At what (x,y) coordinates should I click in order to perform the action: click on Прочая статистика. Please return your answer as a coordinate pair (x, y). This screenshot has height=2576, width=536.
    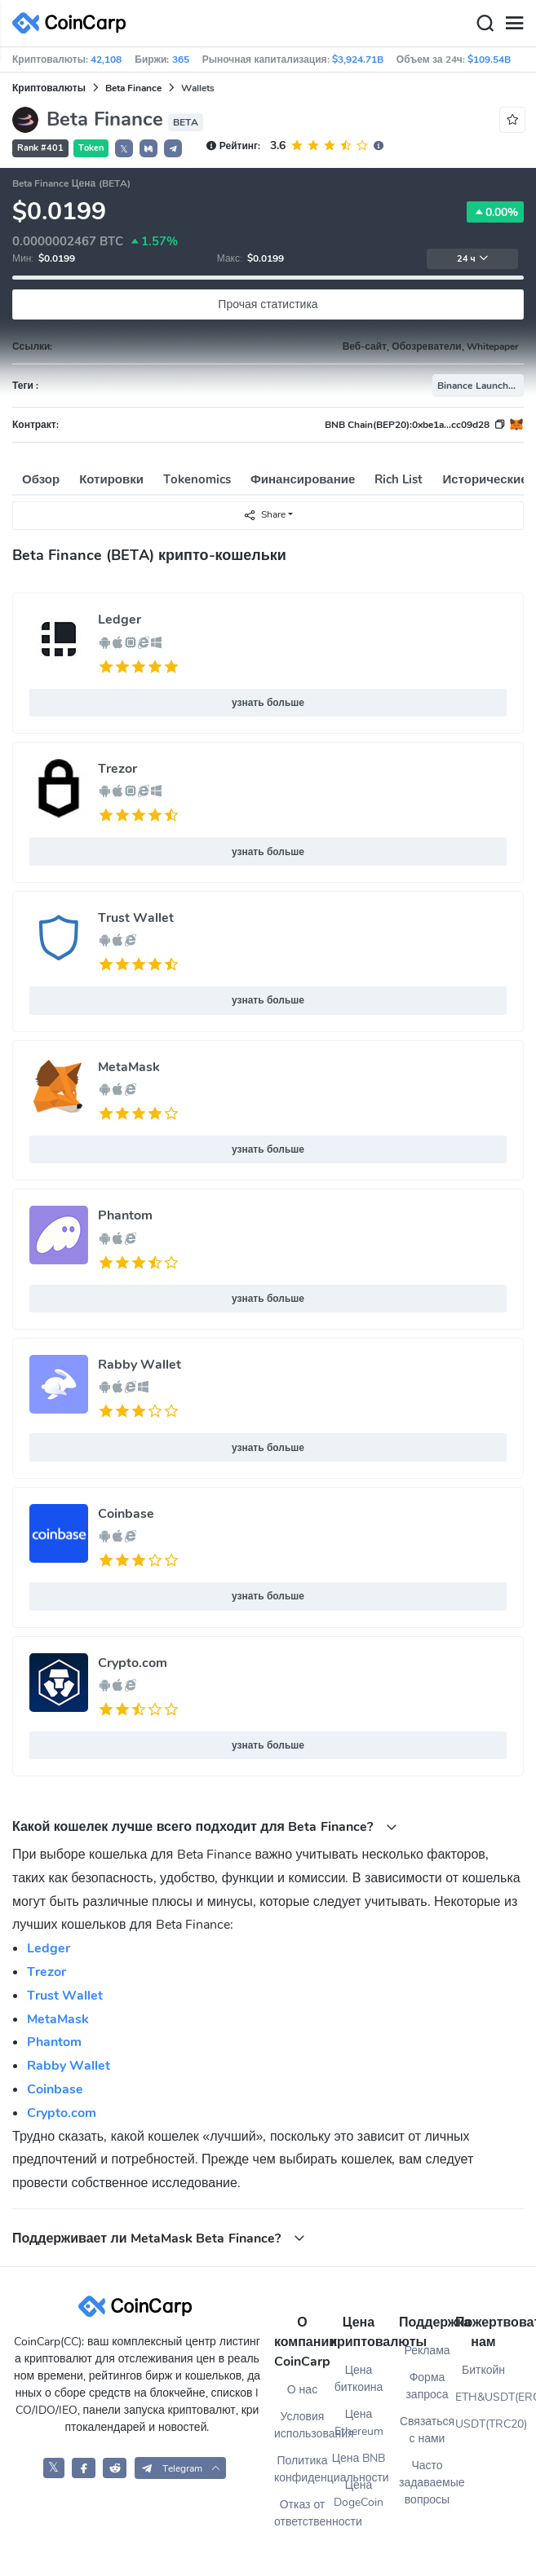
    Looking at the image, I should click on (267, 304).